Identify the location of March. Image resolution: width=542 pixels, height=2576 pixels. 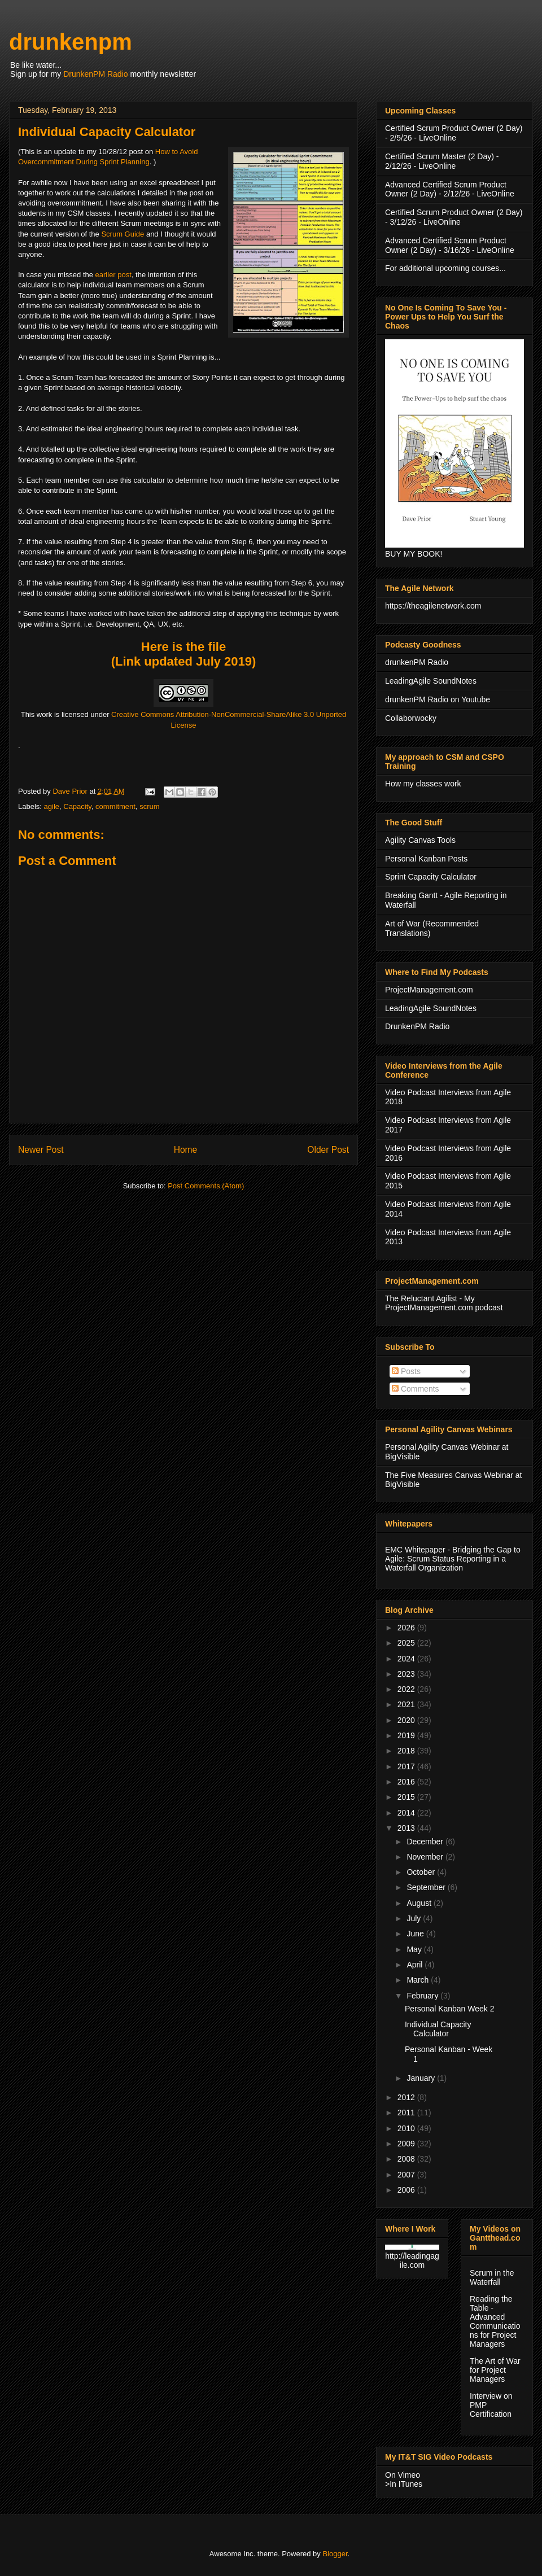
(418, 1979).